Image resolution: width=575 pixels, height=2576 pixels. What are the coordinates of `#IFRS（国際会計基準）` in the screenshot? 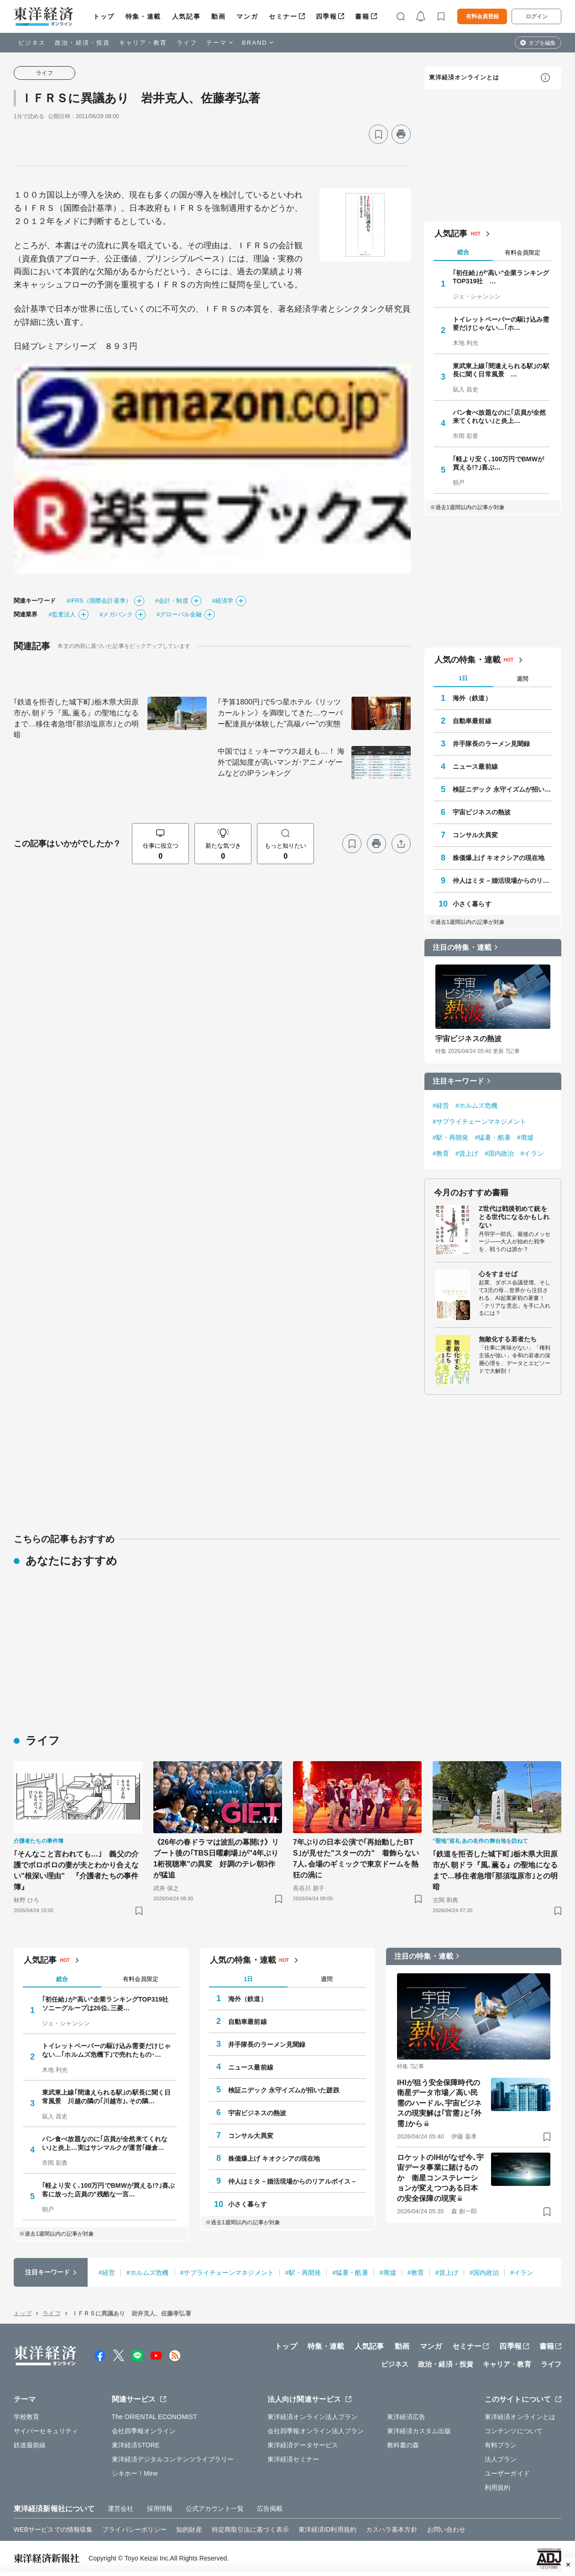 It's located at (99, 600).